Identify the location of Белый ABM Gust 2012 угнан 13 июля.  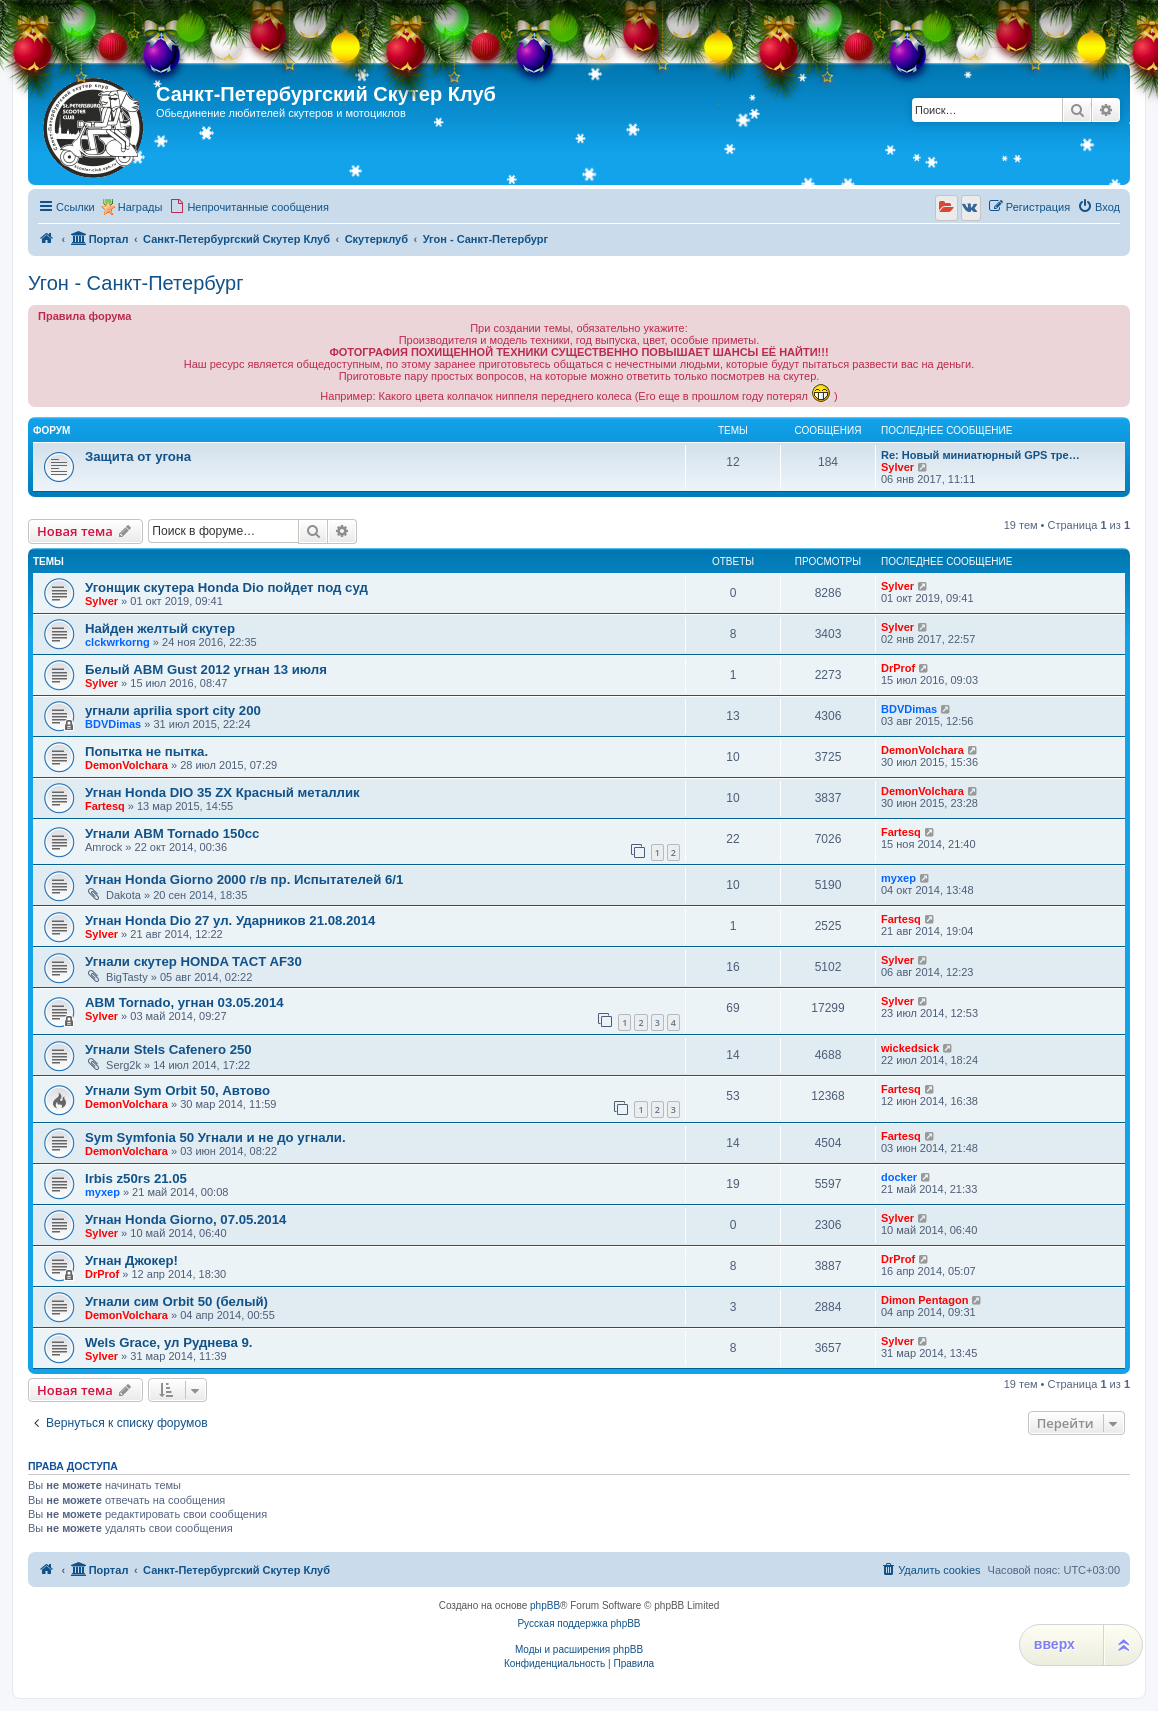
(206, 669).